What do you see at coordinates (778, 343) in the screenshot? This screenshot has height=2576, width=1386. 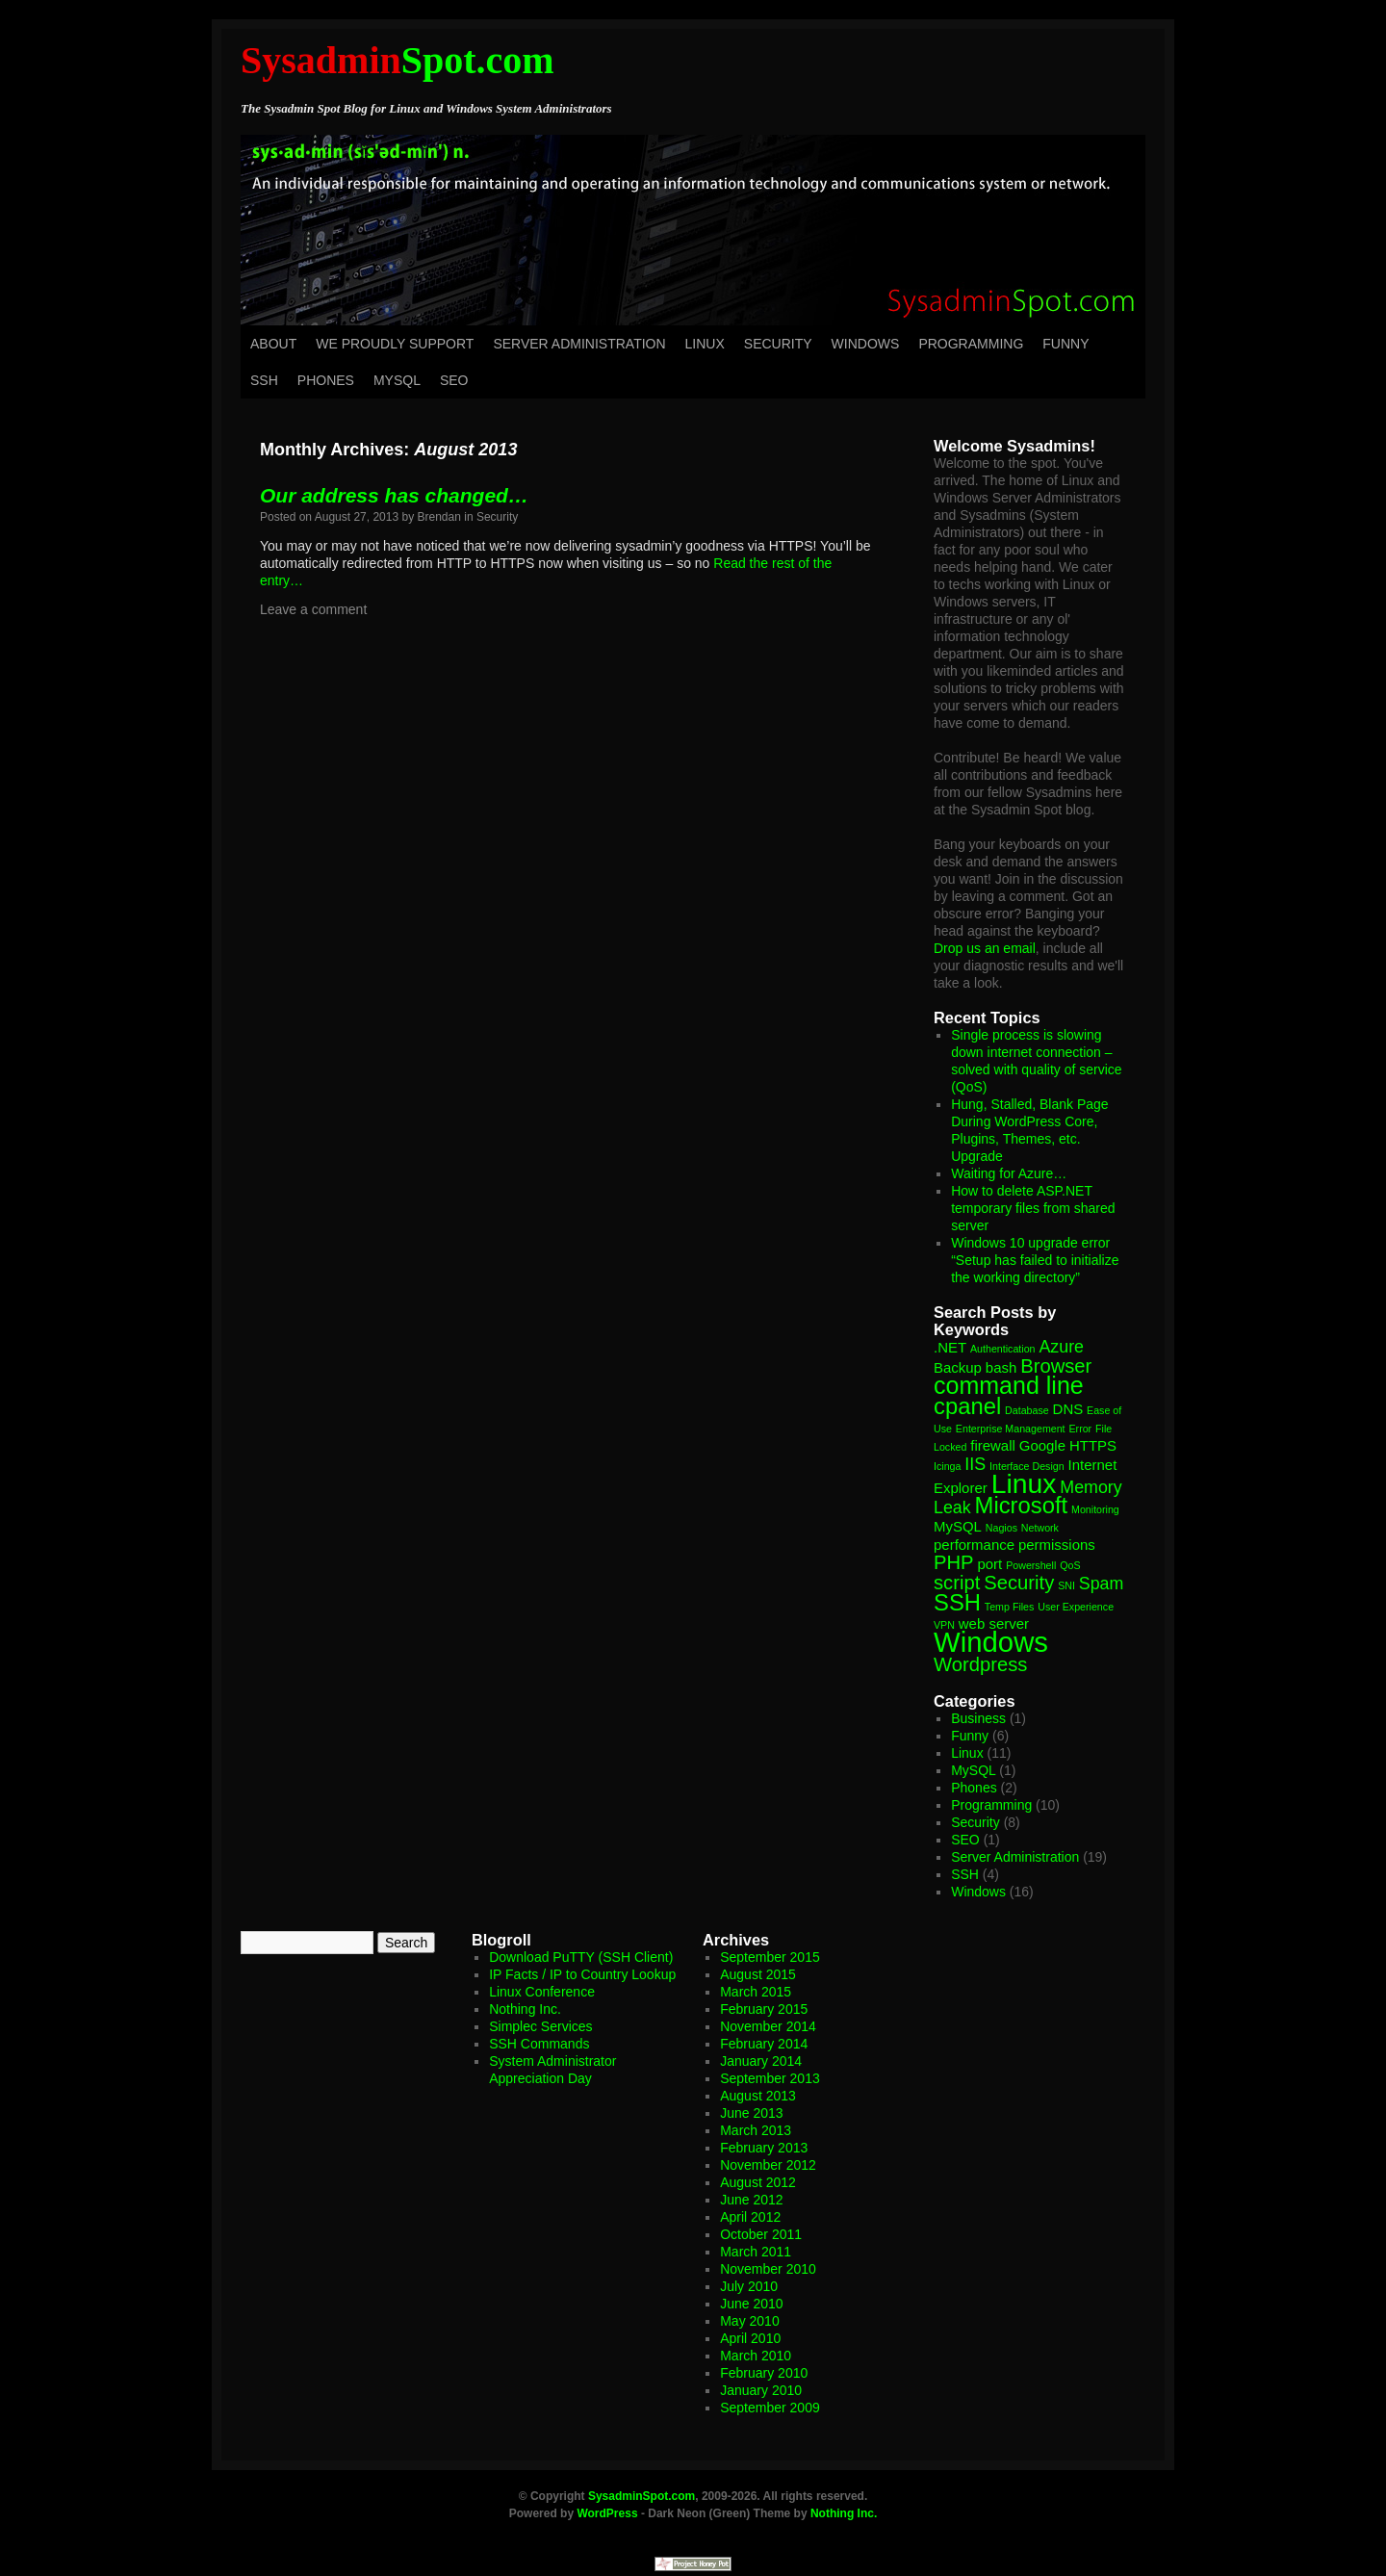 I see `Security` at bounding box center [778, 343].